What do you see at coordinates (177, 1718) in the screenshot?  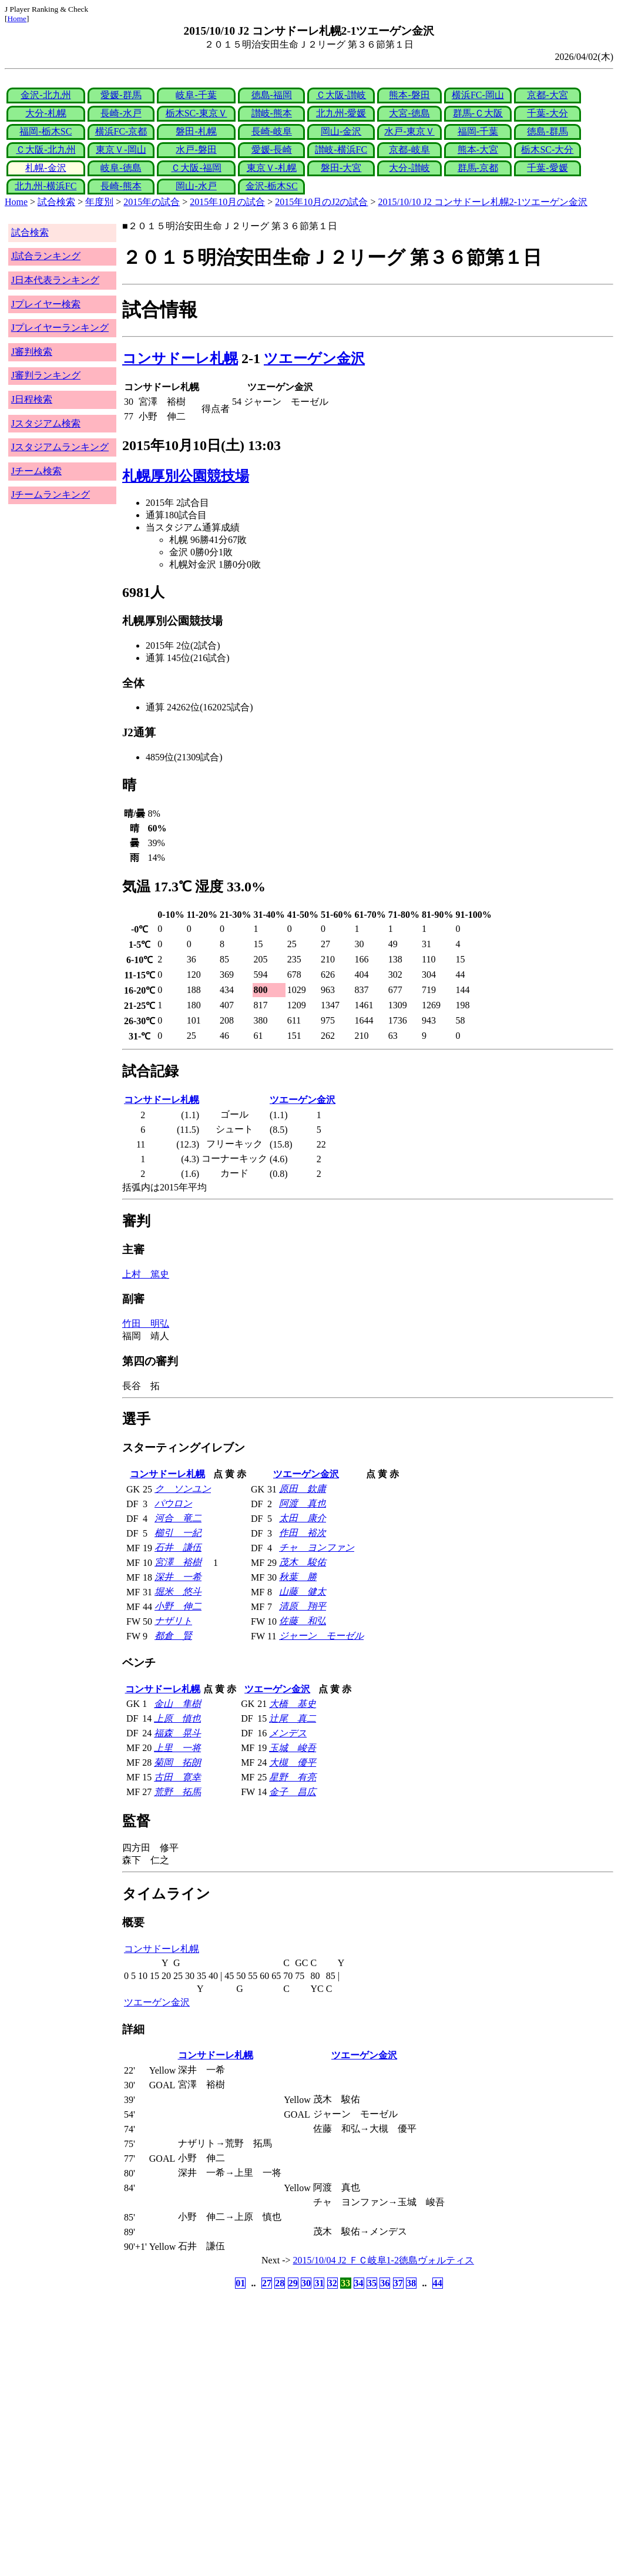 I see `上原 慎也` at bounding box center [177, 1718].